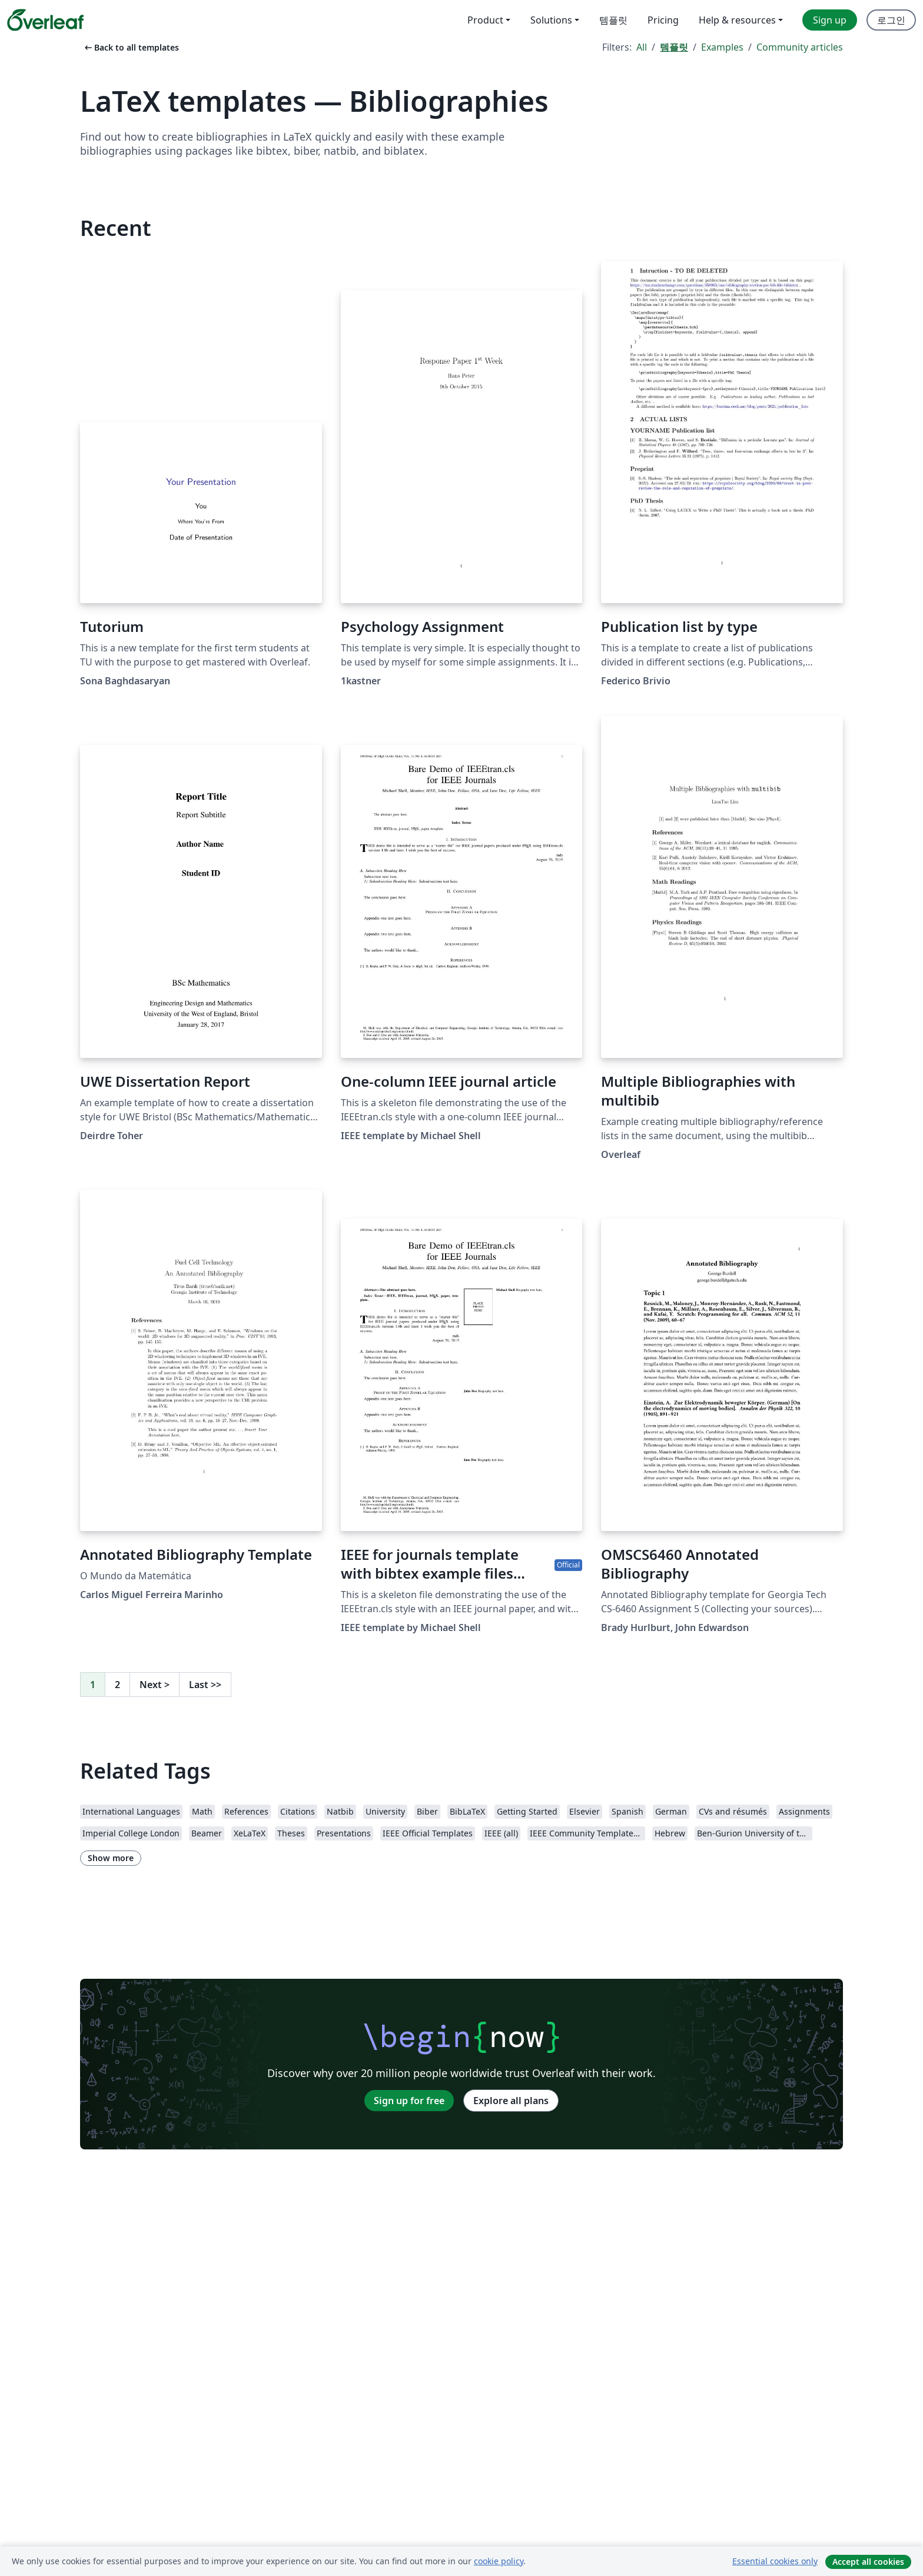 This screenshot has width=923, height=2576. What do you see at coordinates (511, 2100) in the screenshot?
I see `Explore all plans` at bounding box center [511, 2100].